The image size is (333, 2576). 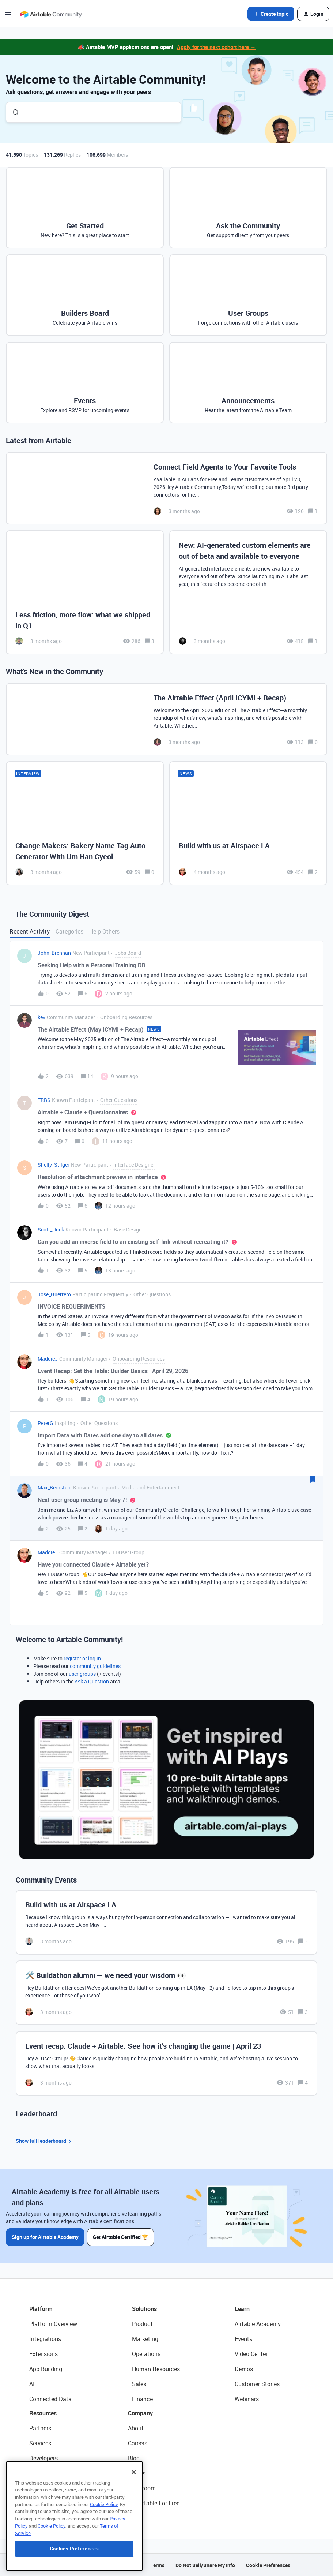 I want to click on TRBS, so click(x=44, y=1099).